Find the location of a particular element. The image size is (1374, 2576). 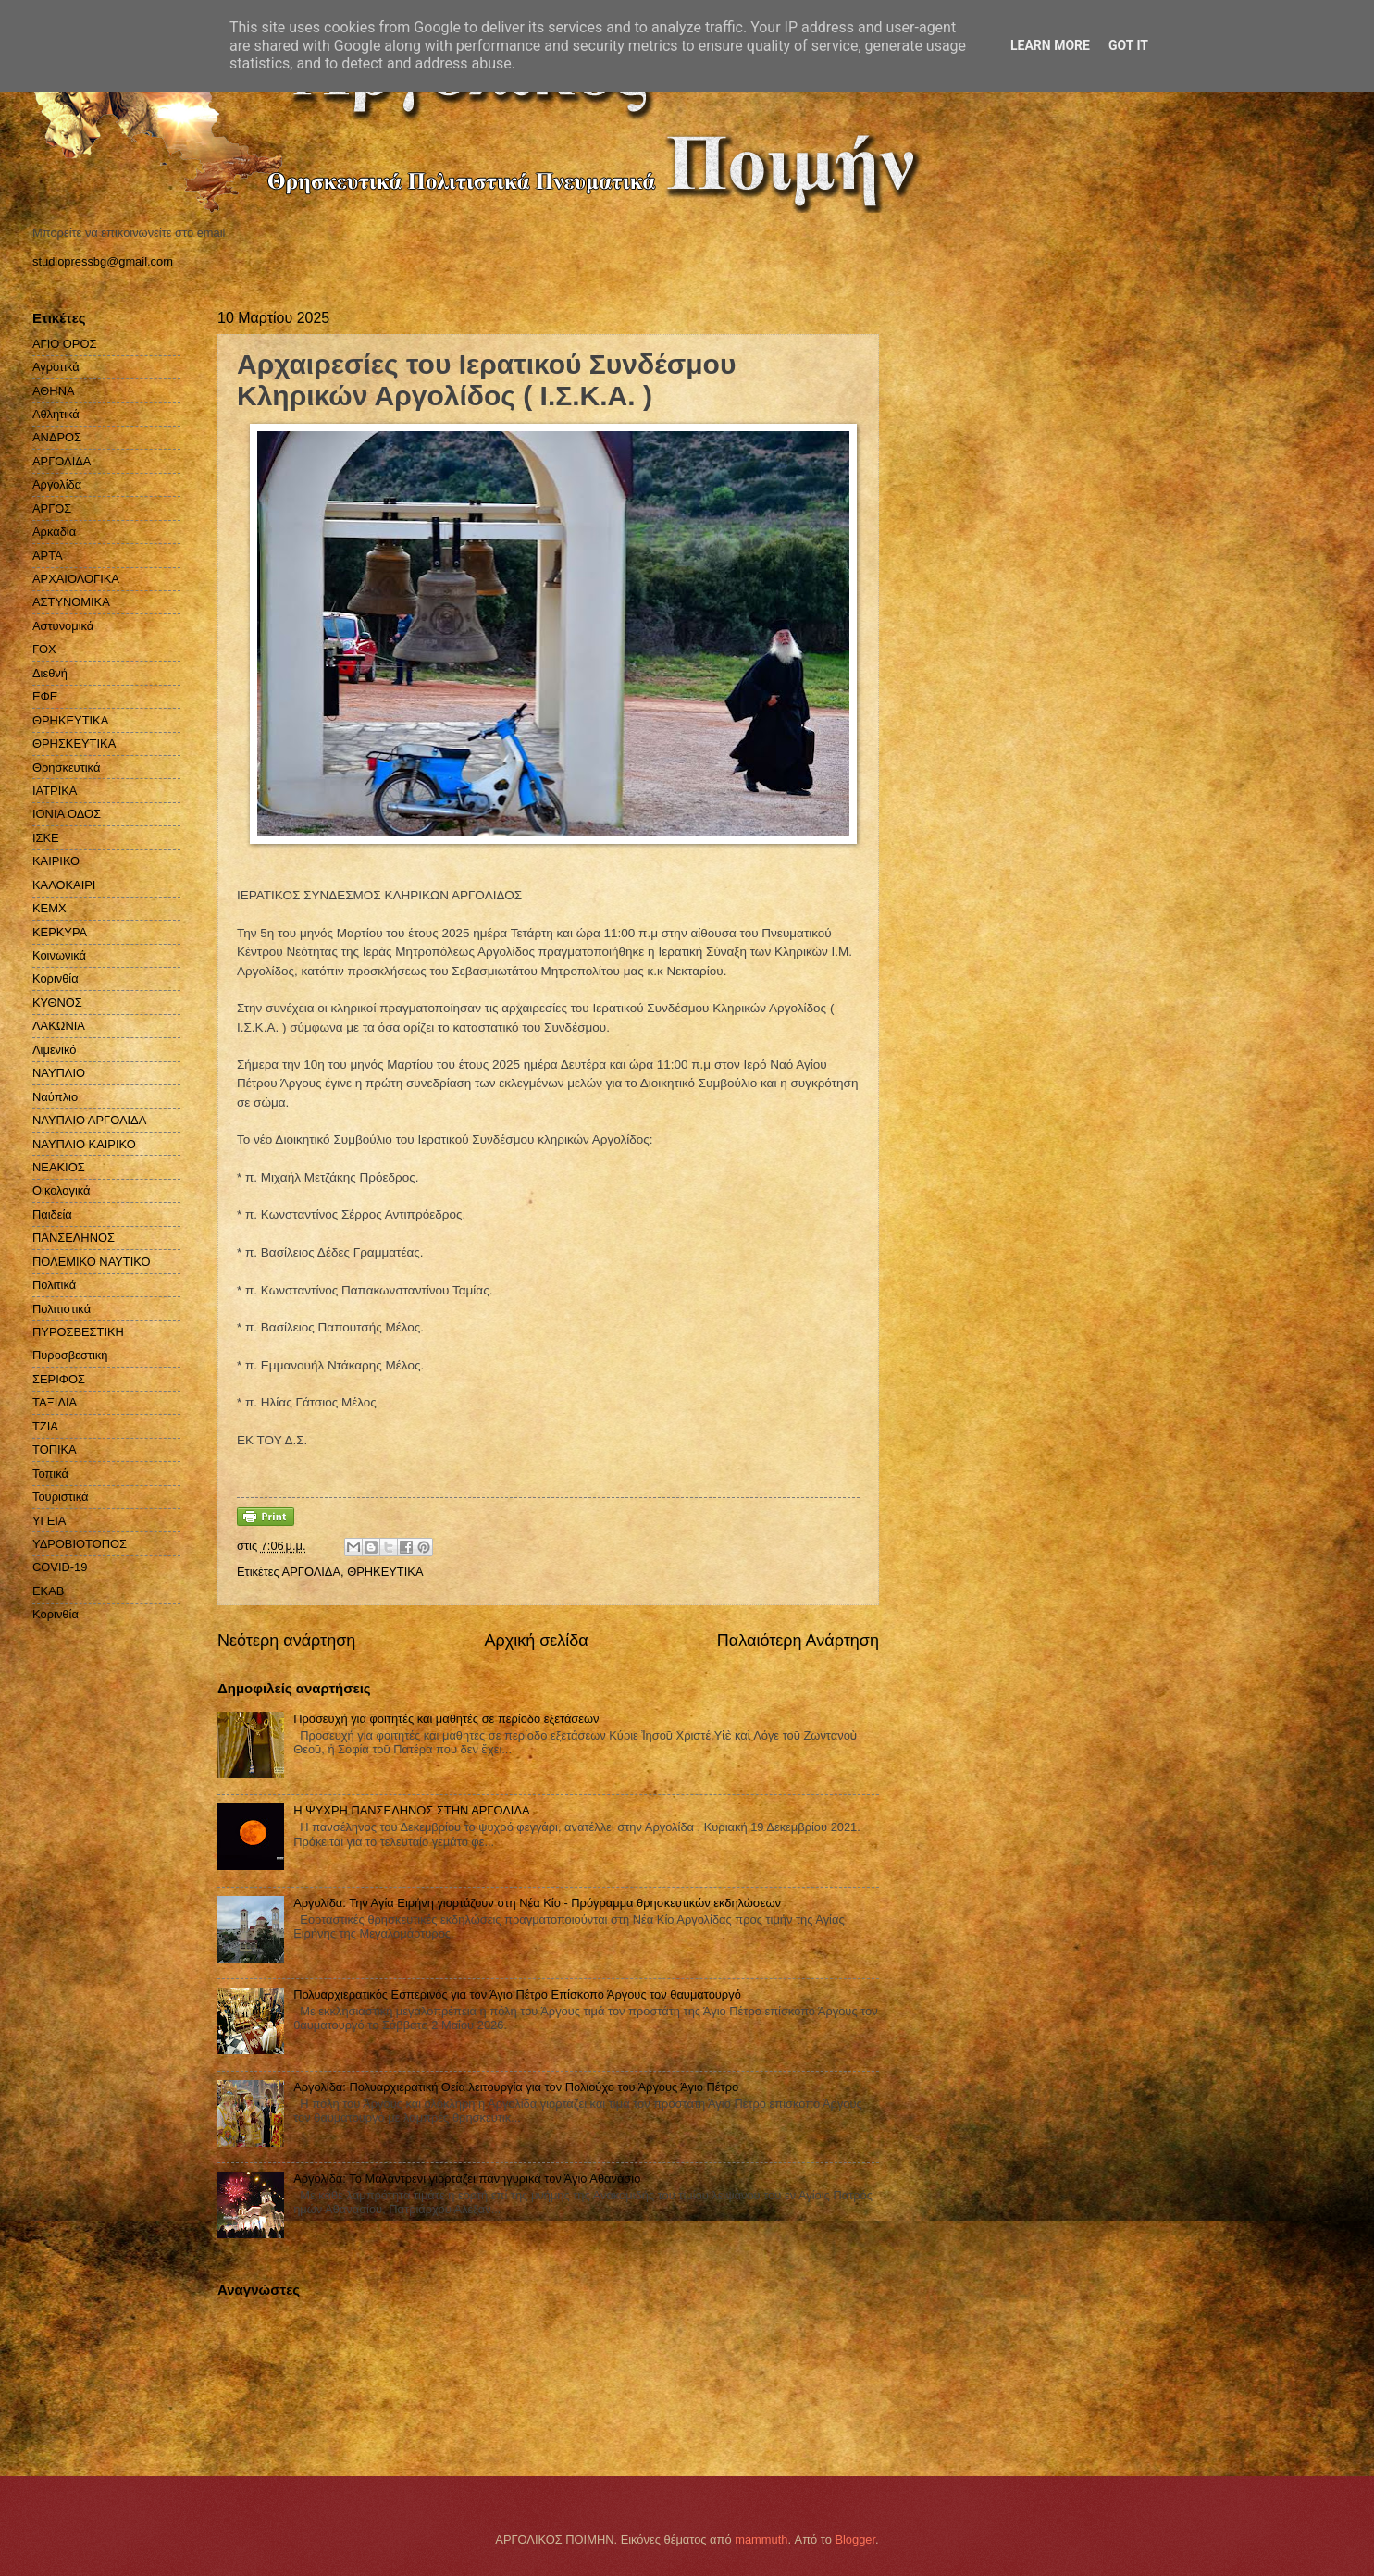

ΙΣΚΕ is located at coordinates (45, 838).